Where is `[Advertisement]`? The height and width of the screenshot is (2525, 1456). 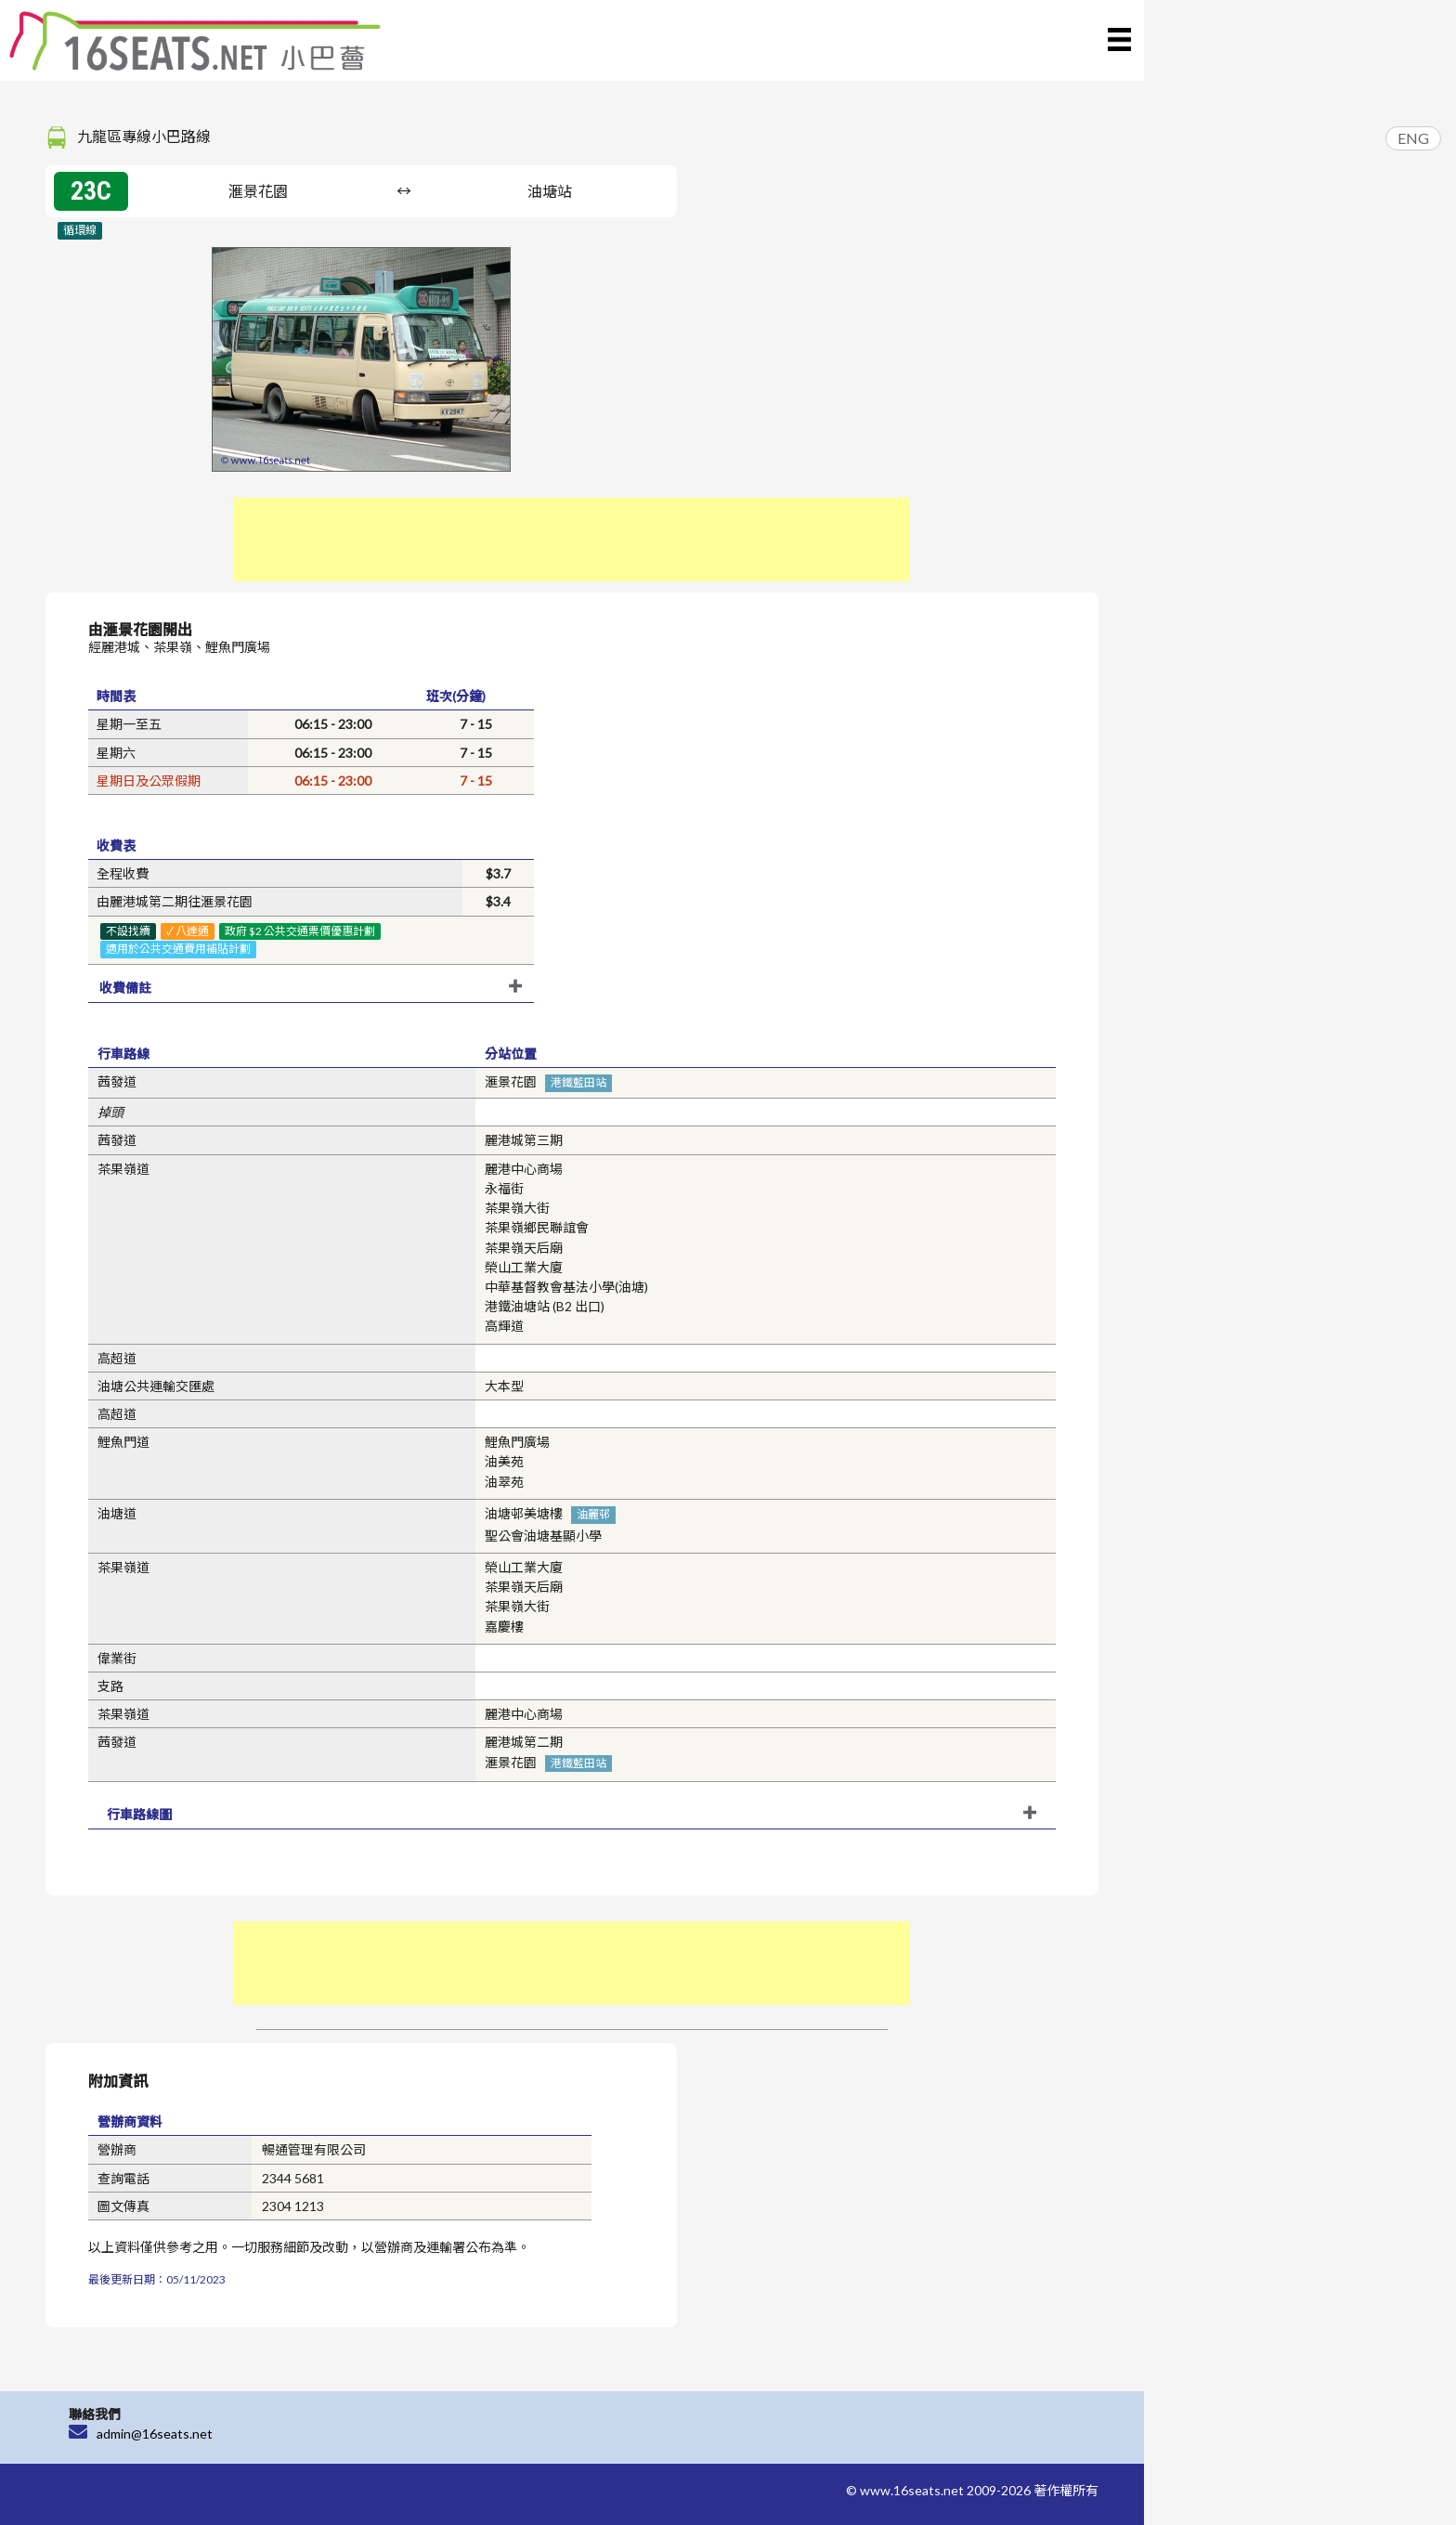
[Advertisement] is located at coordinates (572, 539).